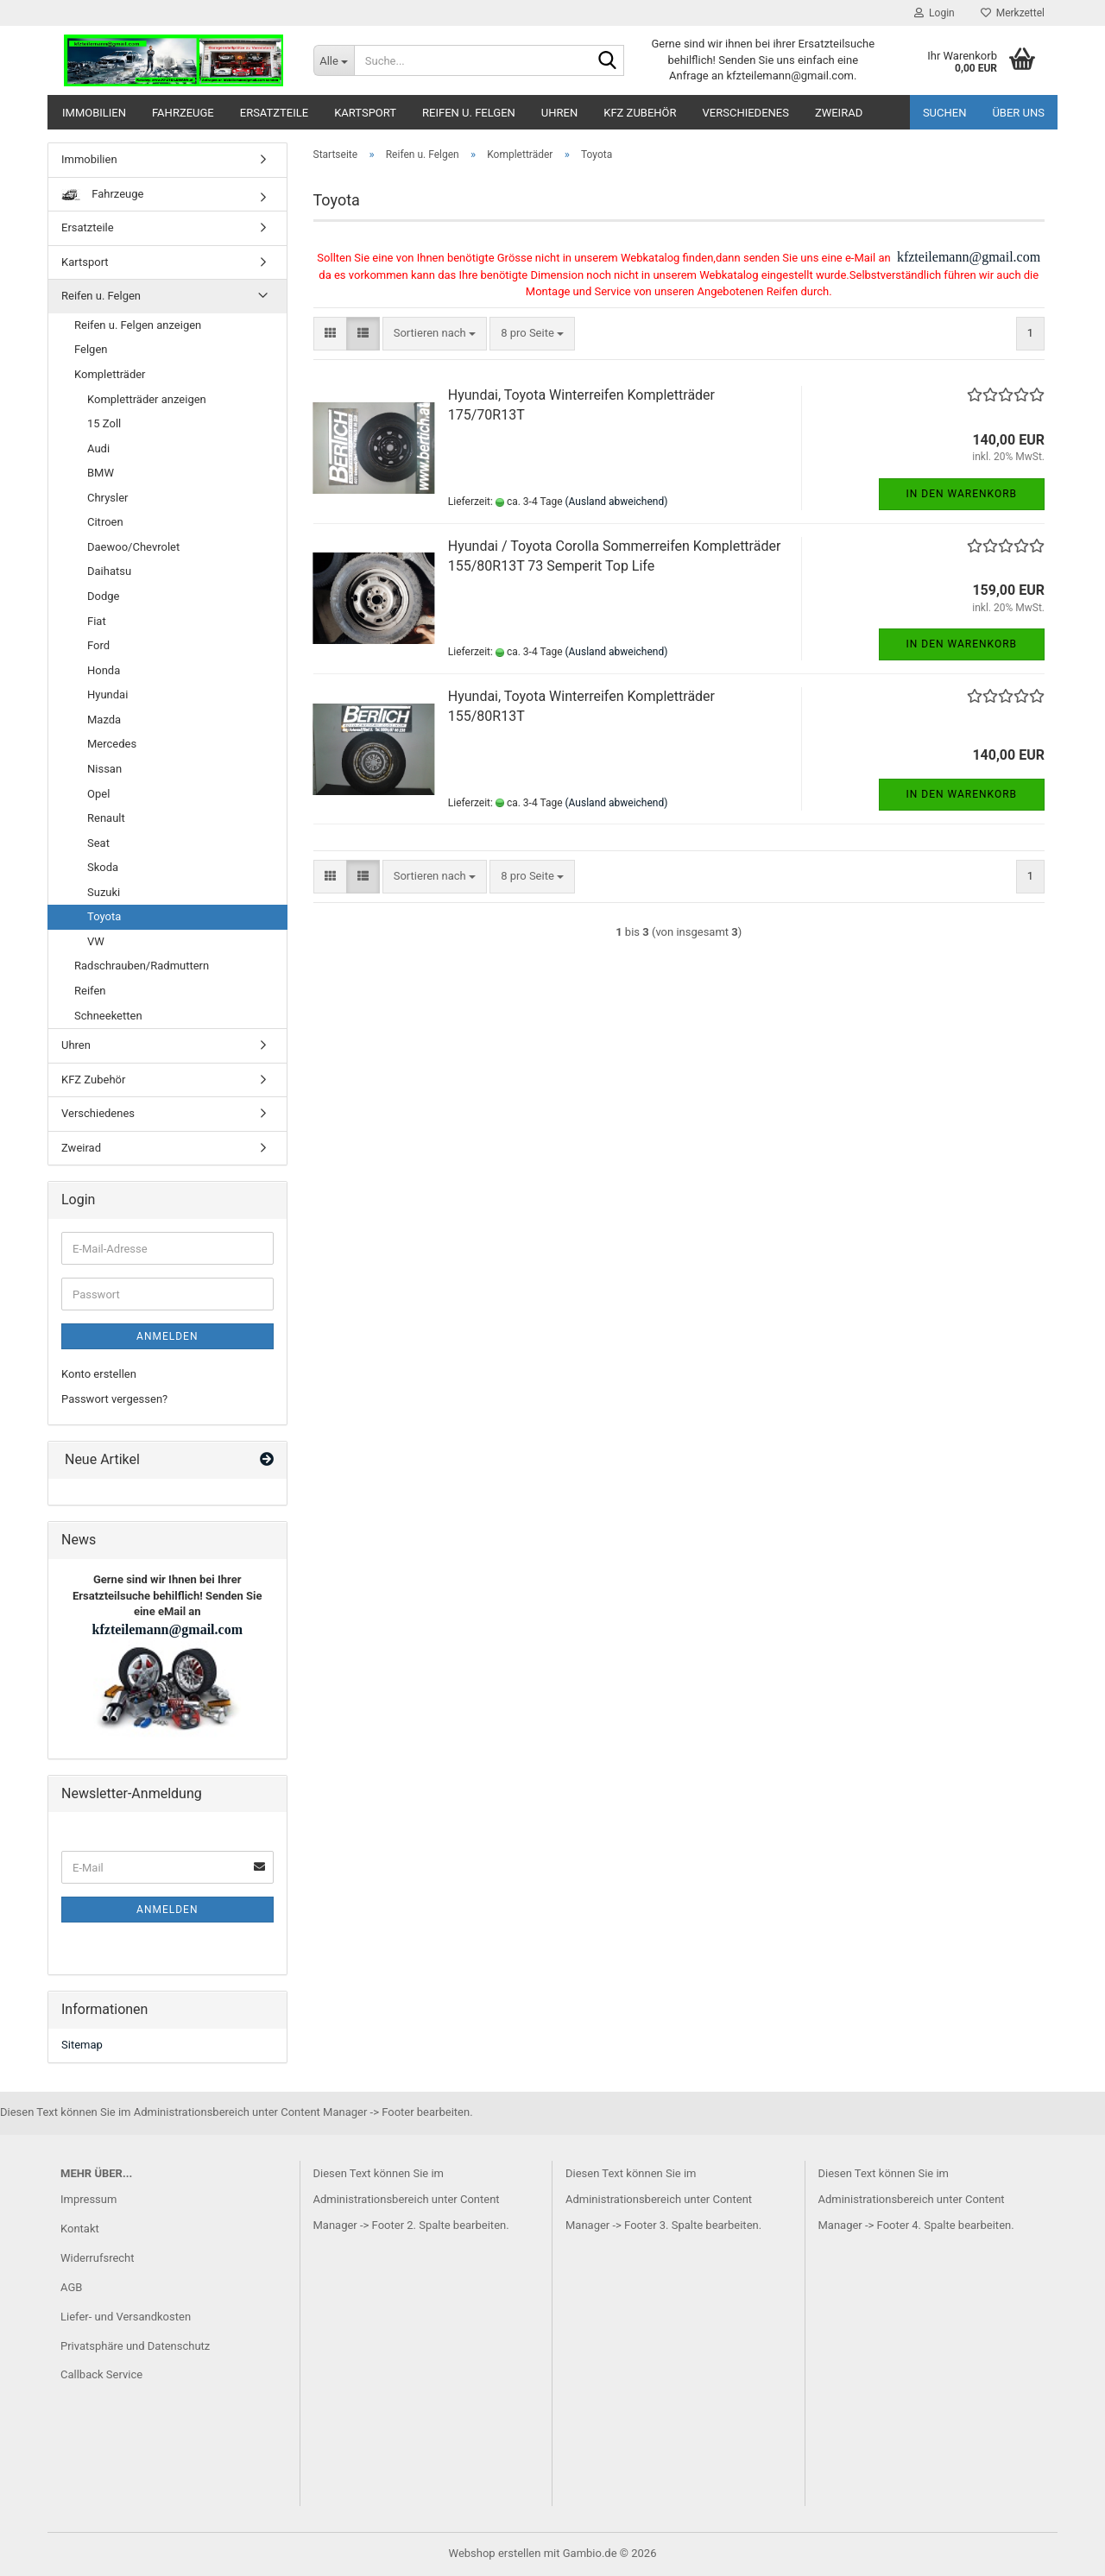 This screenshot has height=2576, width=1105. Describe the element at coordinates (98, 645) in the screenshot. I see `Ford` at that location.